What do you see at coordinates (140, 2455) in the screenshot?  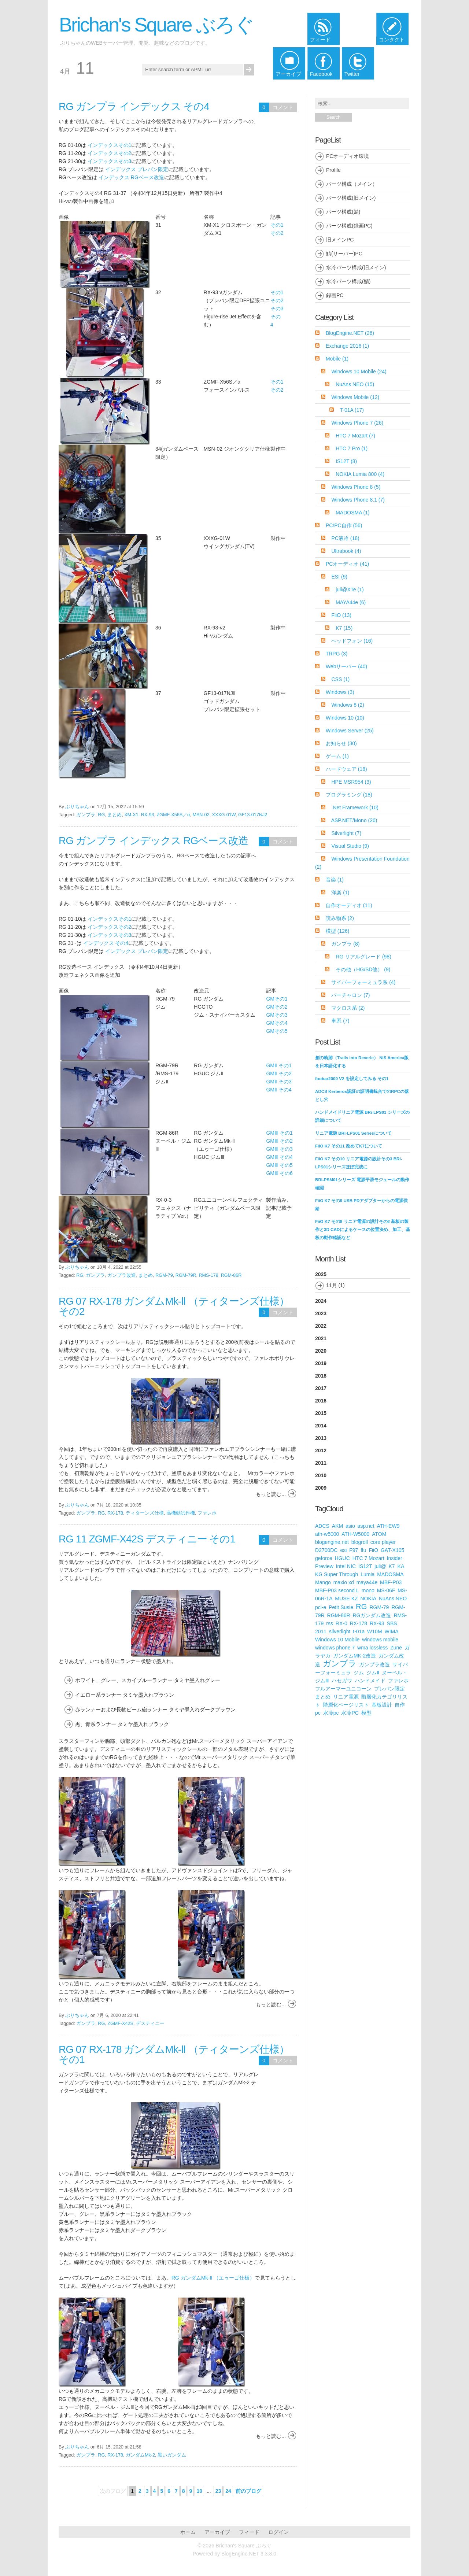 I see `ガンダムMk-2` at bounding box center [140, 2455].